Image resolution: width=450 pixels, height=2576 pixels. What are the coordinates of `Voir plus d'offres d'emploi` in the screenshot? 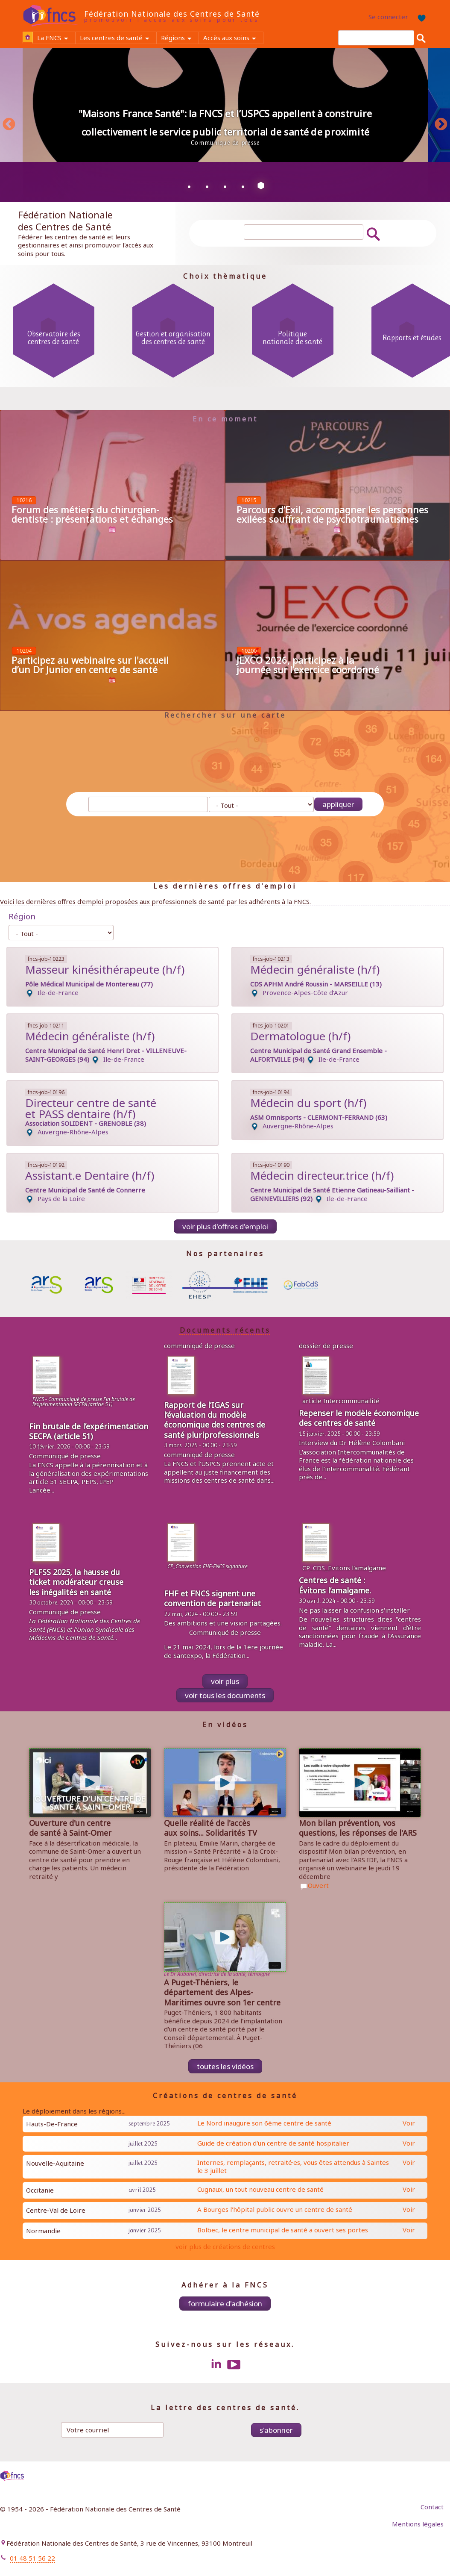 It's located at (225, 1226).